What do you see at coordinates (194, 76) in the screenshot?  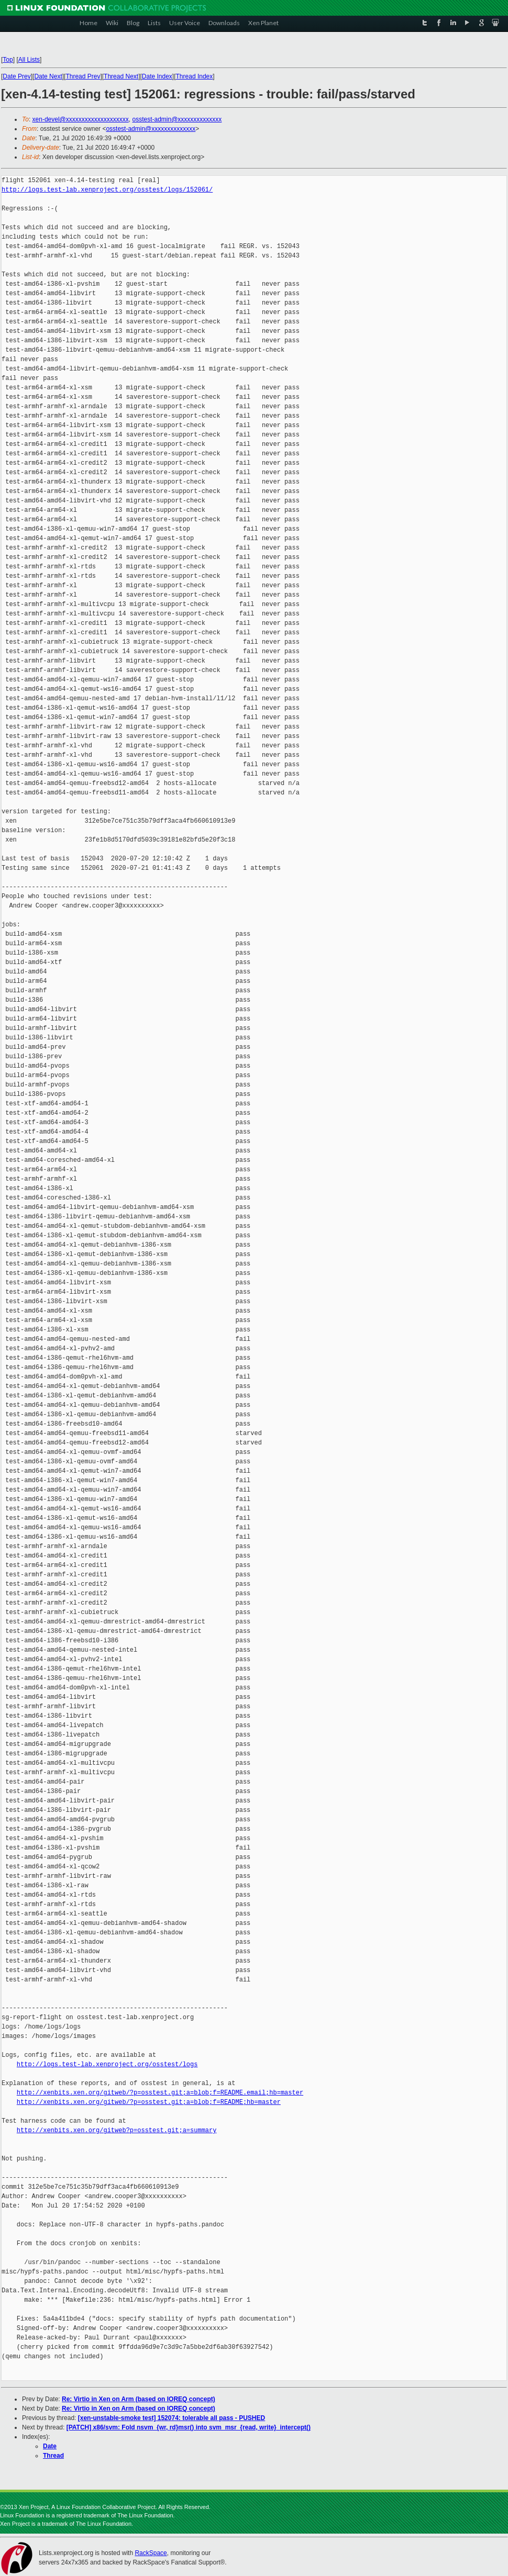 I see `Thread Index` at bounding box center [194, 76].